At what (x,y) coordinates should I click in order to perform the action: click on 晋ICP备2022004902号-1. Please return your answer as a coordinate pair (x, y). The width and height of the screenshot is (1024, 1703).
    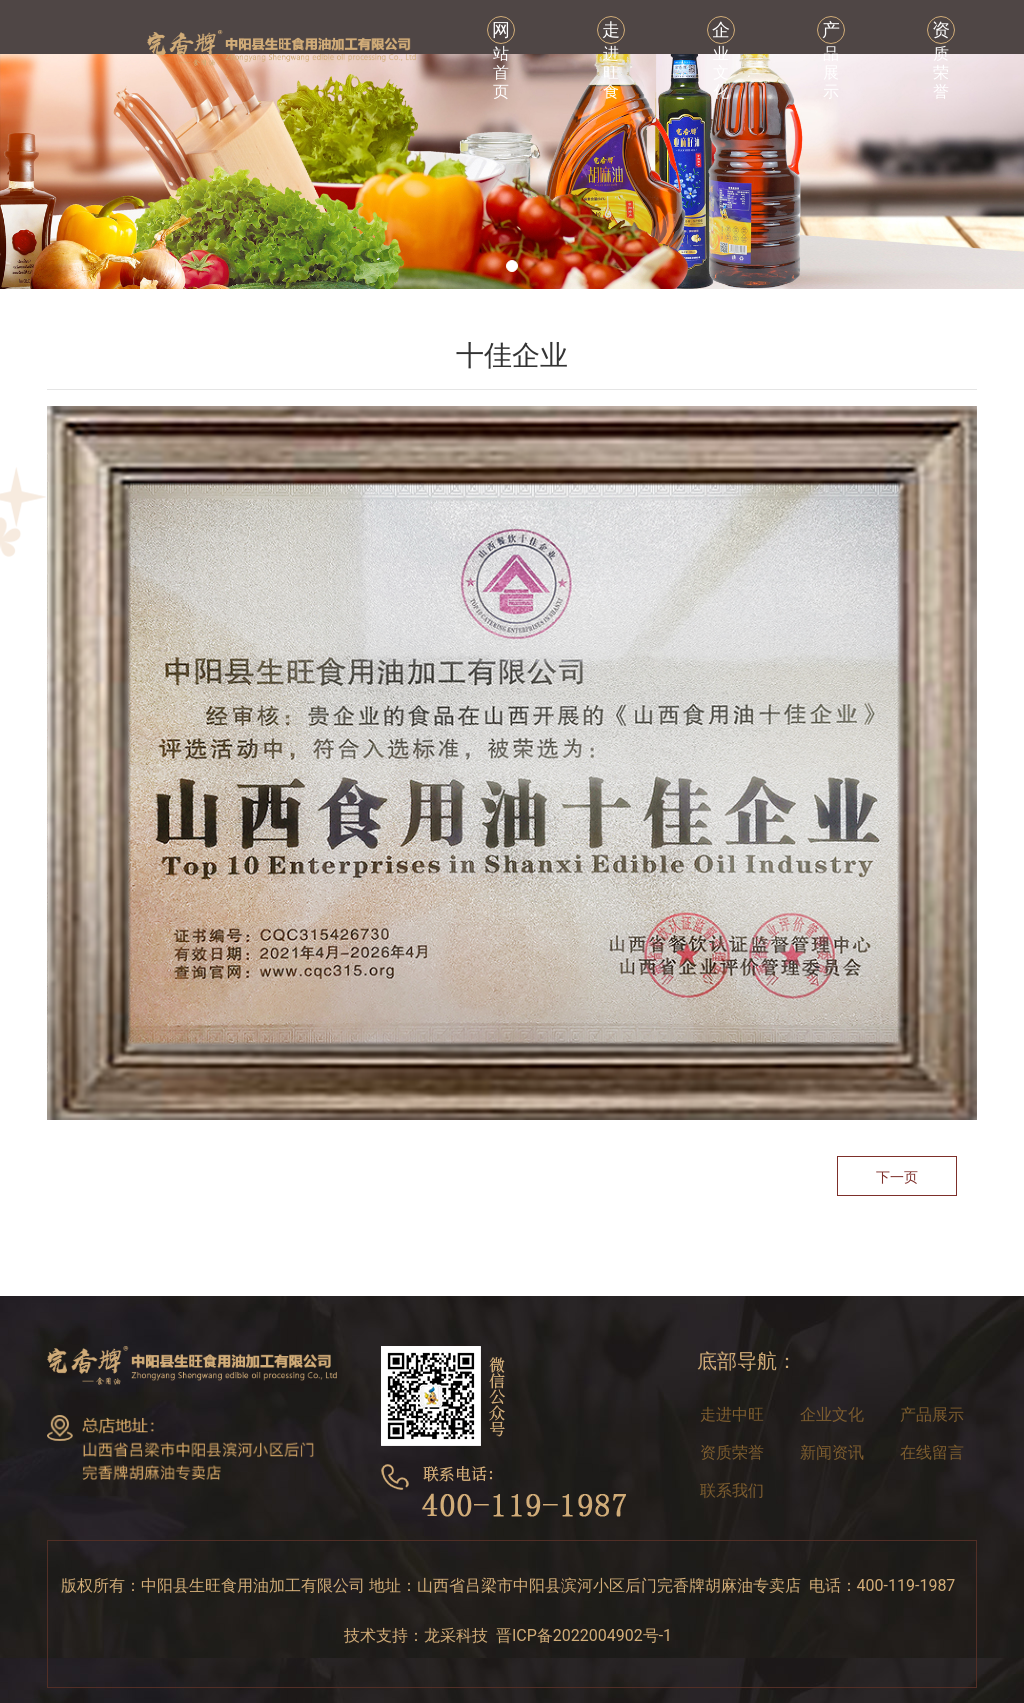
    Looking at the image, I should click on (588, 1635).